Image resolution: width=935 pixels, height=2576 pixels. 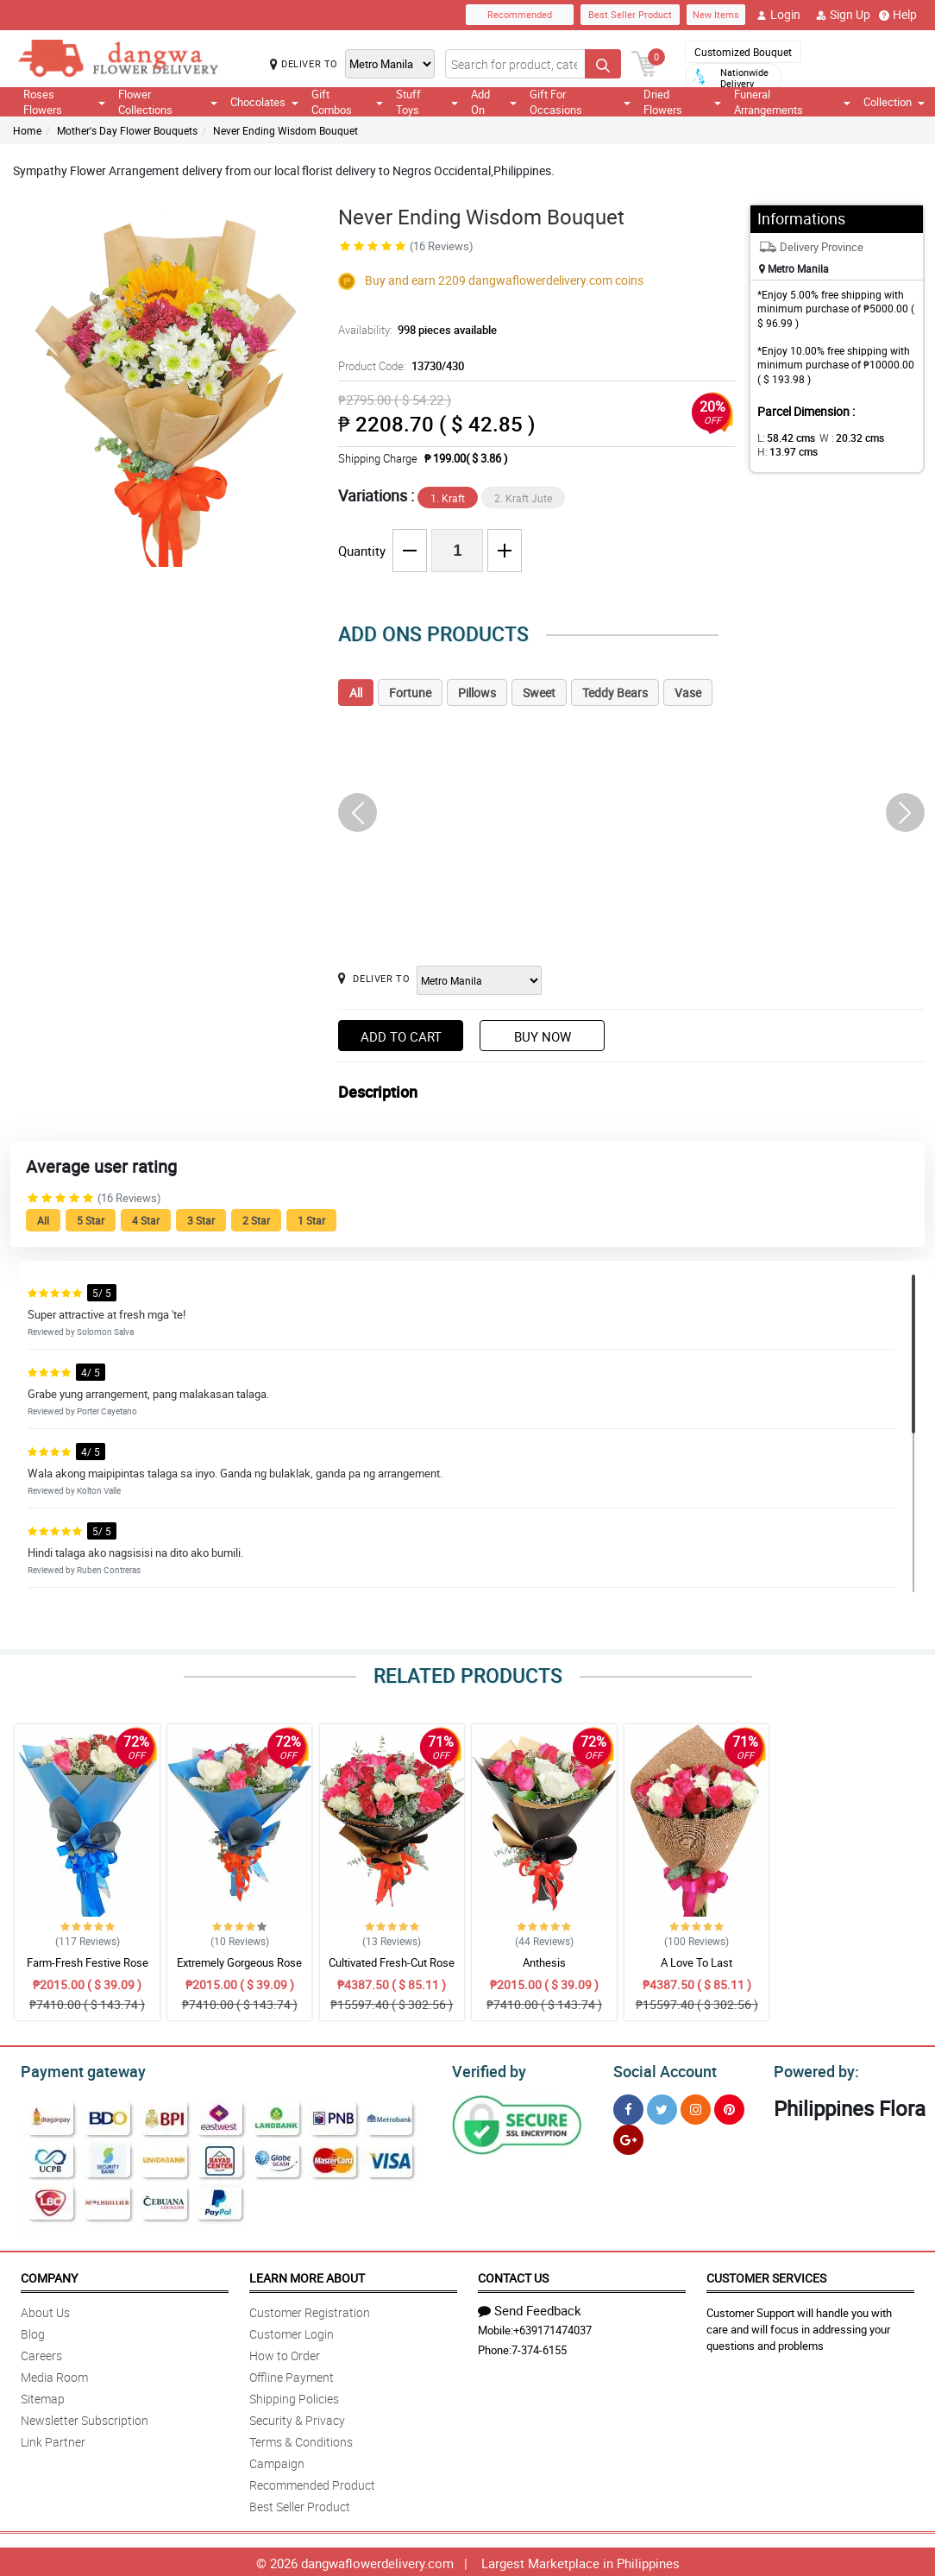 I want to click on Newsletter Subscription, so click(x=84, y=2417).